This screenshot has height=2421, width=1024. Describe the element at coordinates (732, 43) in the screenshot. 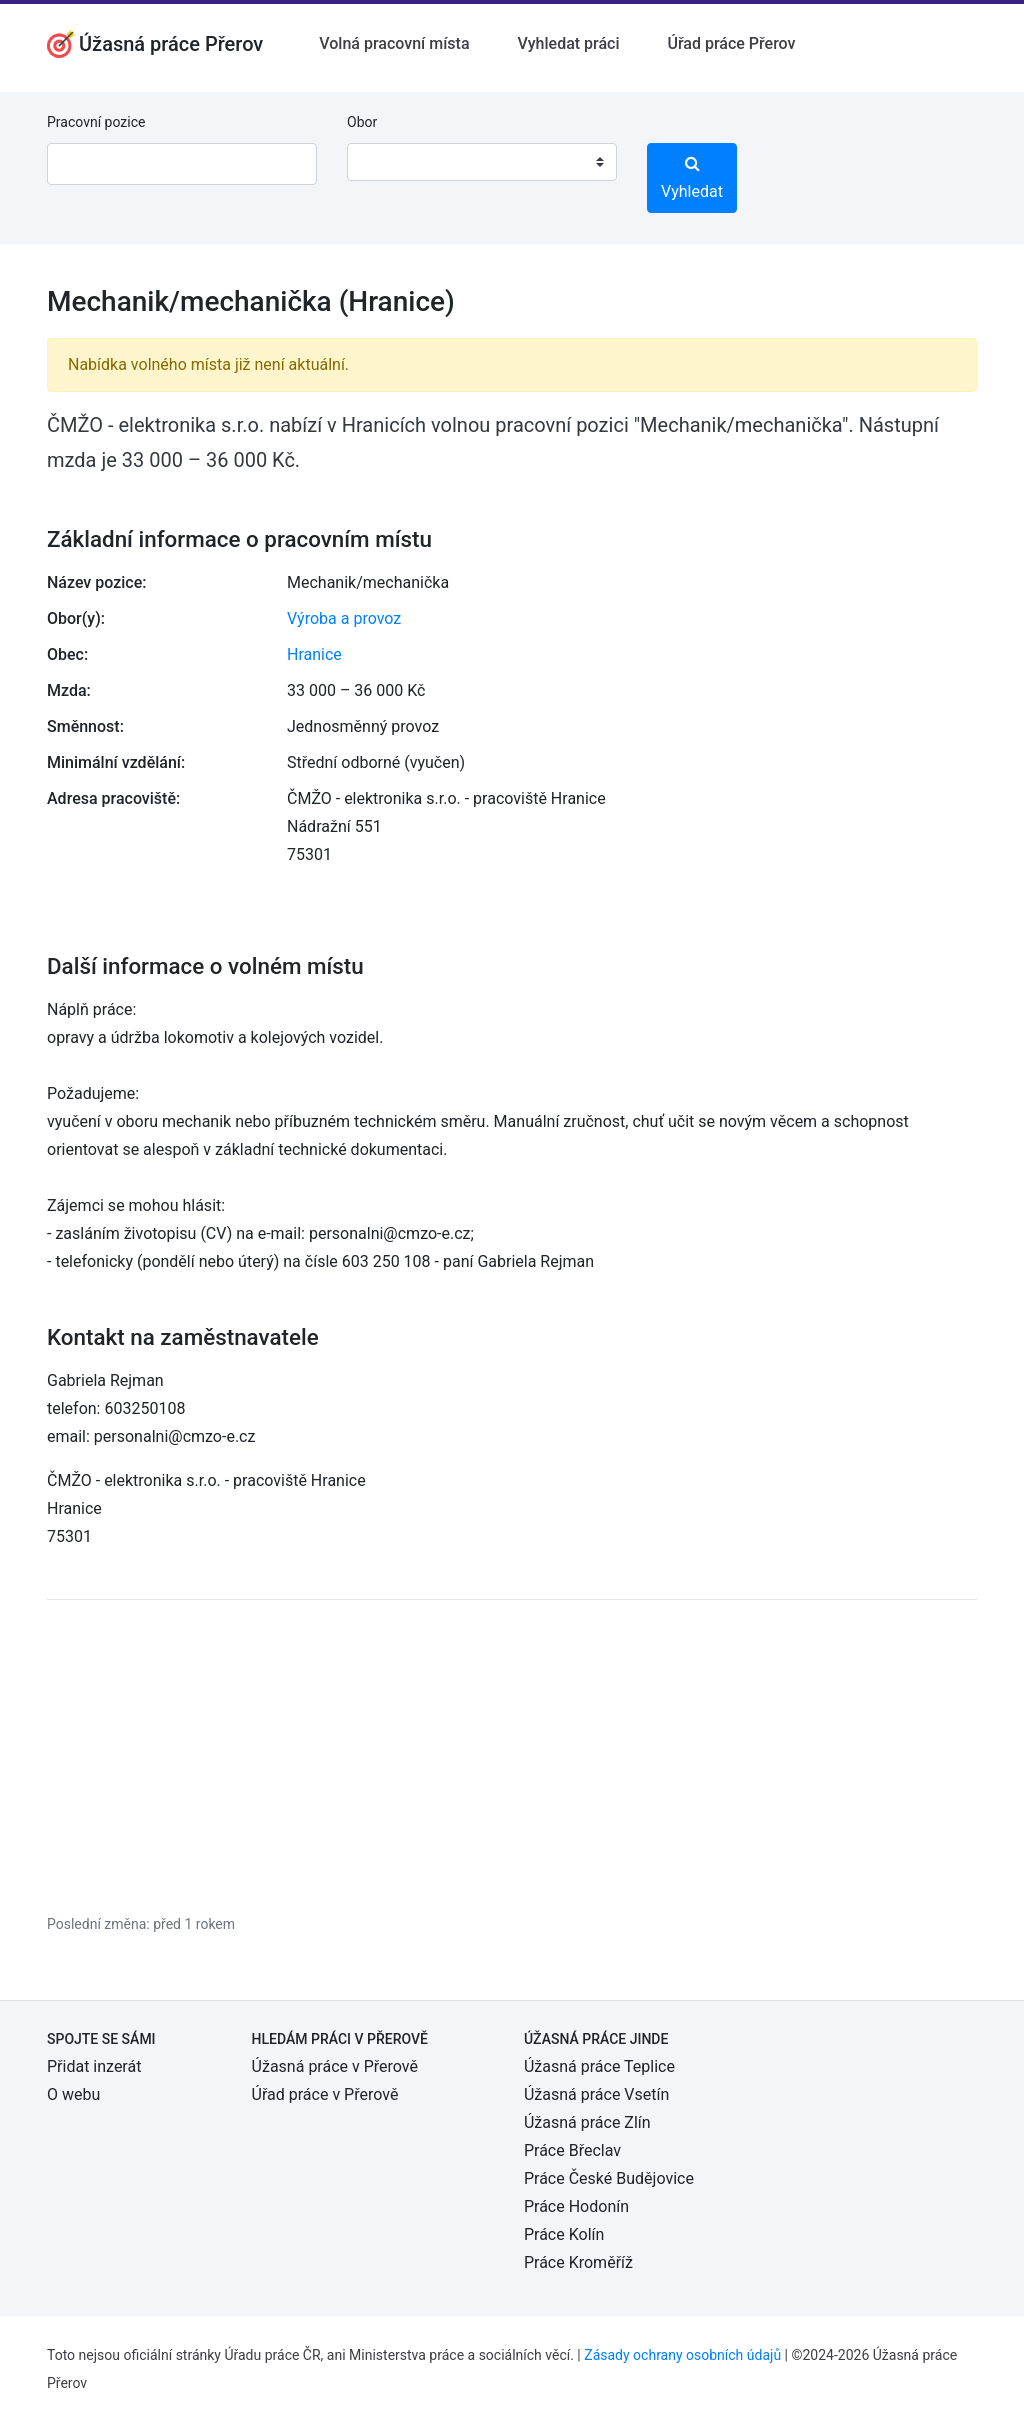

I see `Úřad práce Přerov` at that location.